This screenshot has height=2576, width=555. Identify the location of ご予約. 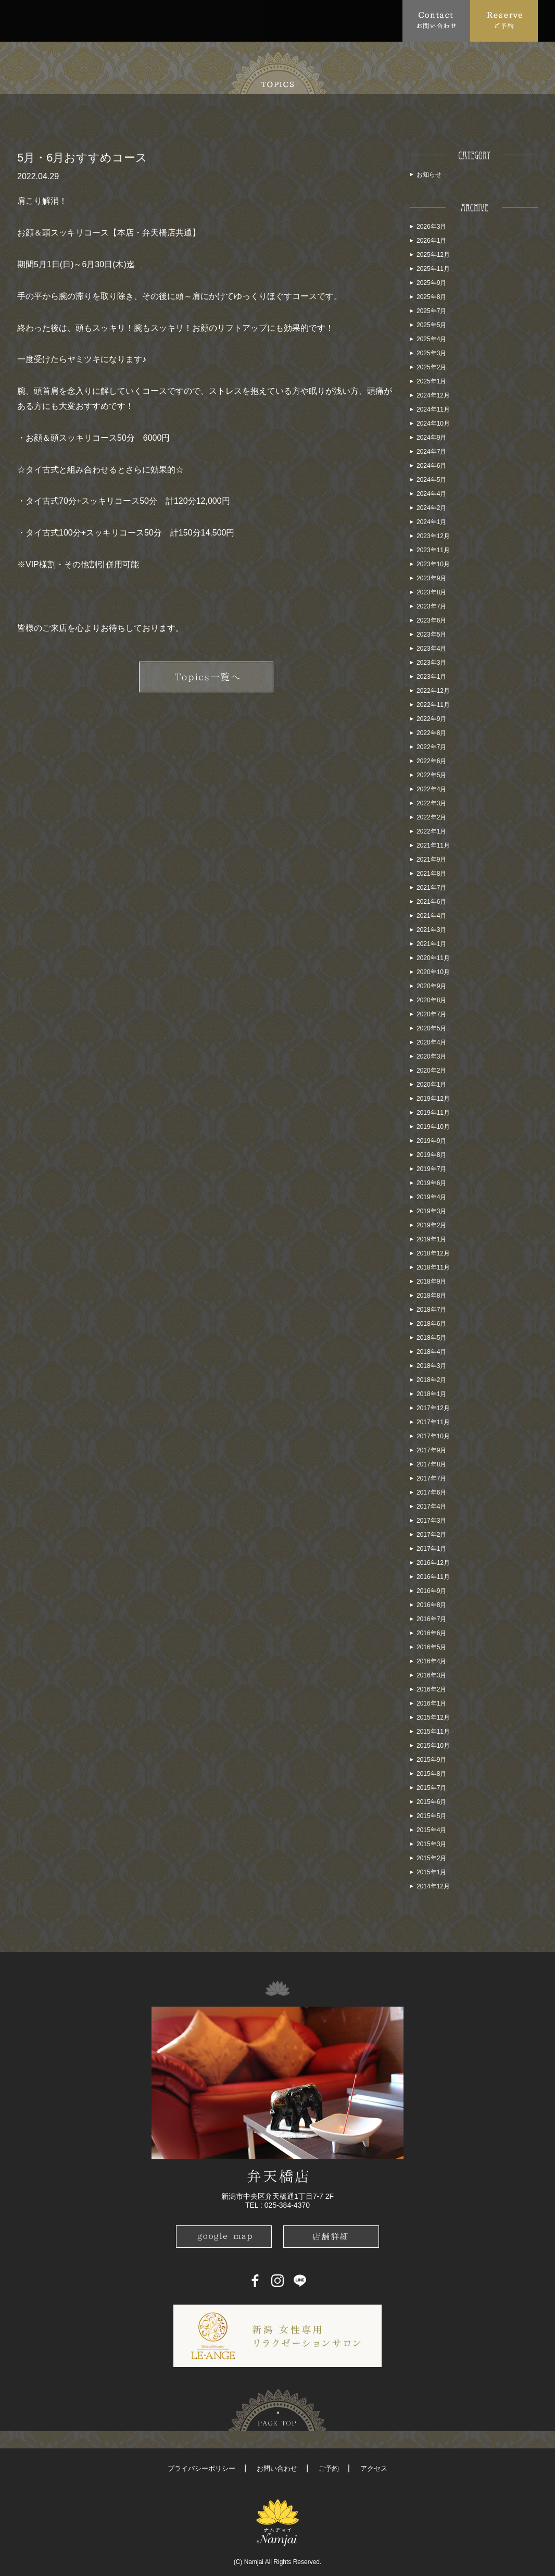
(329, 2468).